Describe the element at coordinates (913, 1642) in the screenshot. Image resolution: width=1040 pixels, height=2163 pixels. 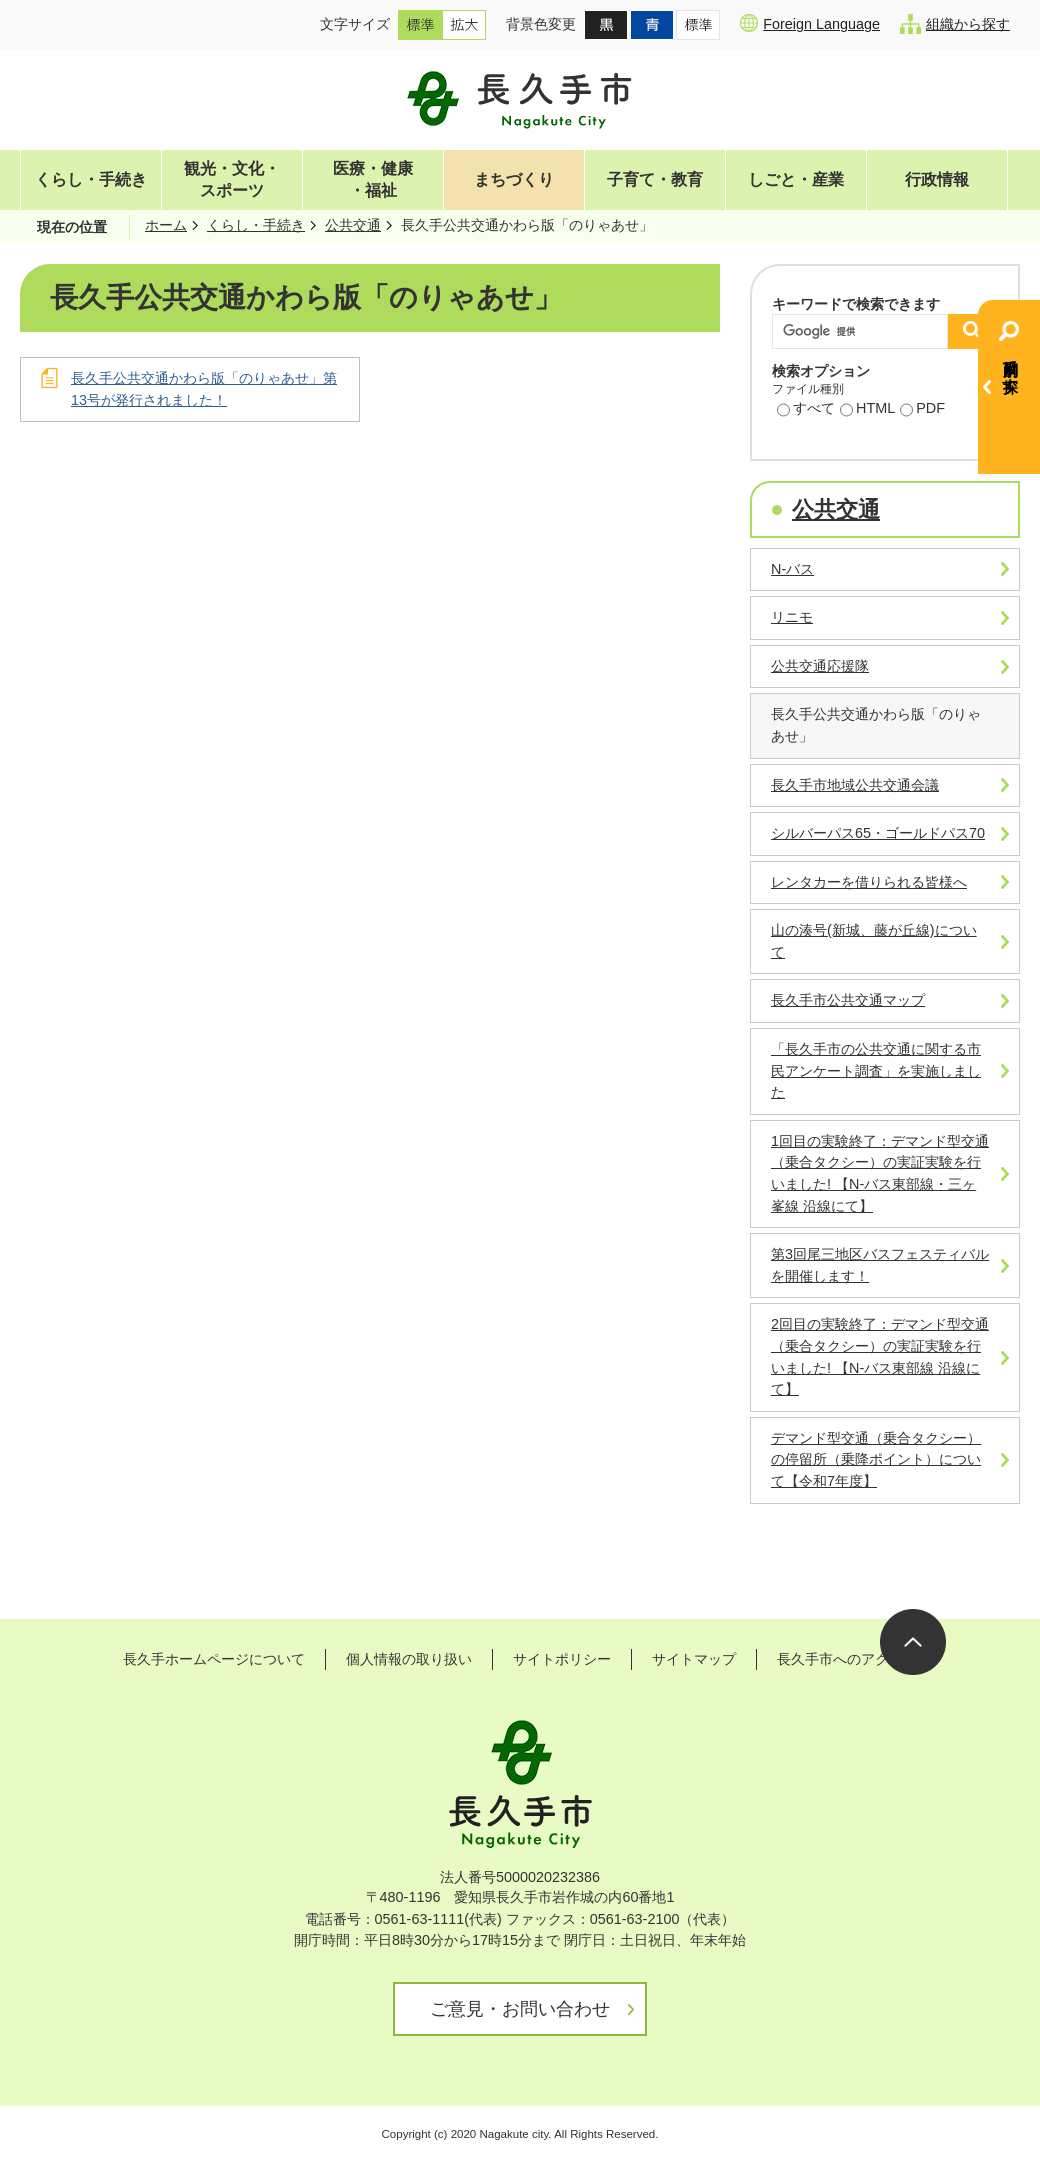
I see `ページの先頭へ` at that location.